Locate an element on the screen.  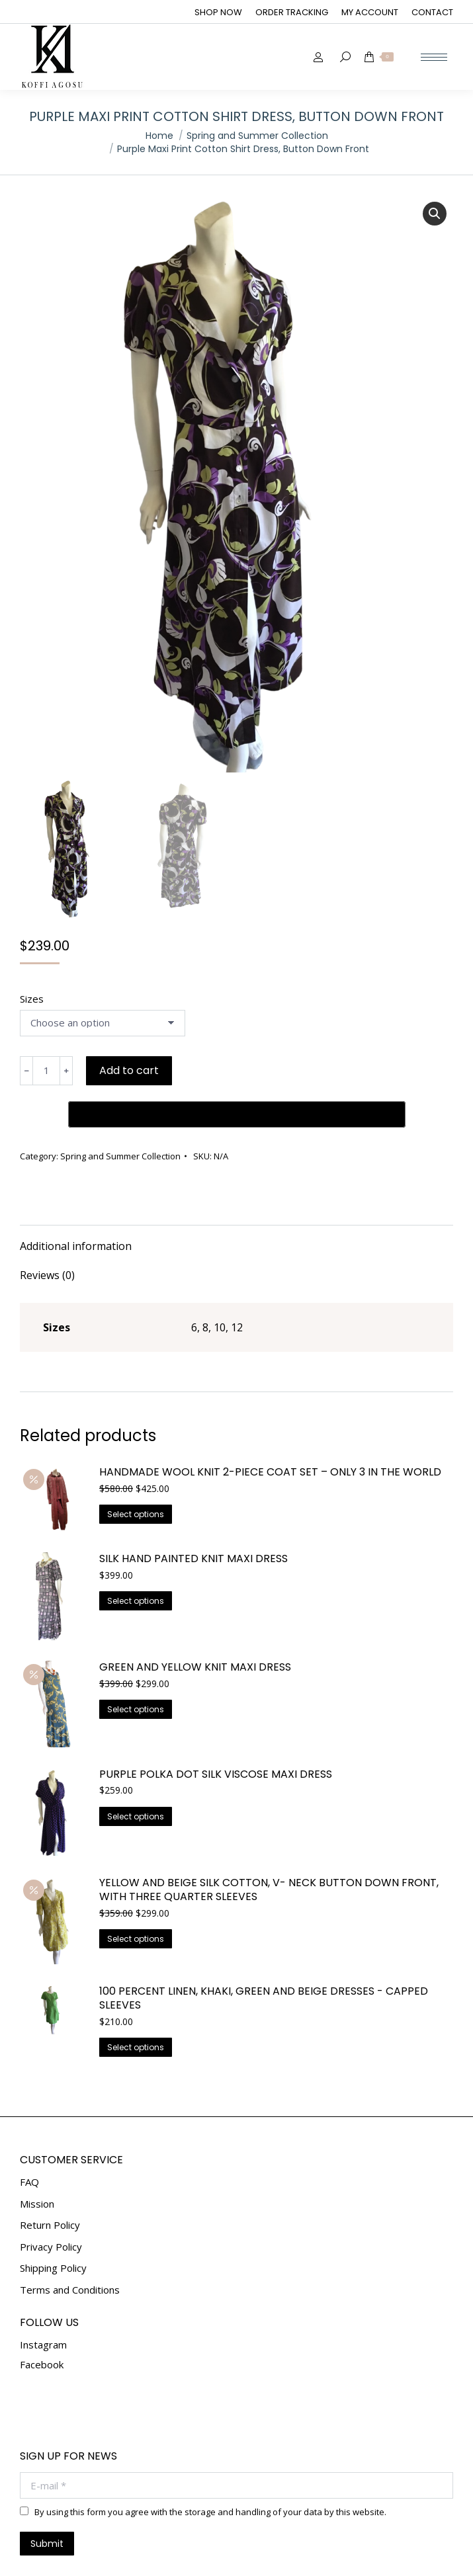
Silk Hand Painted Knit Maxi Dress is located at coordinates (193, 1517).